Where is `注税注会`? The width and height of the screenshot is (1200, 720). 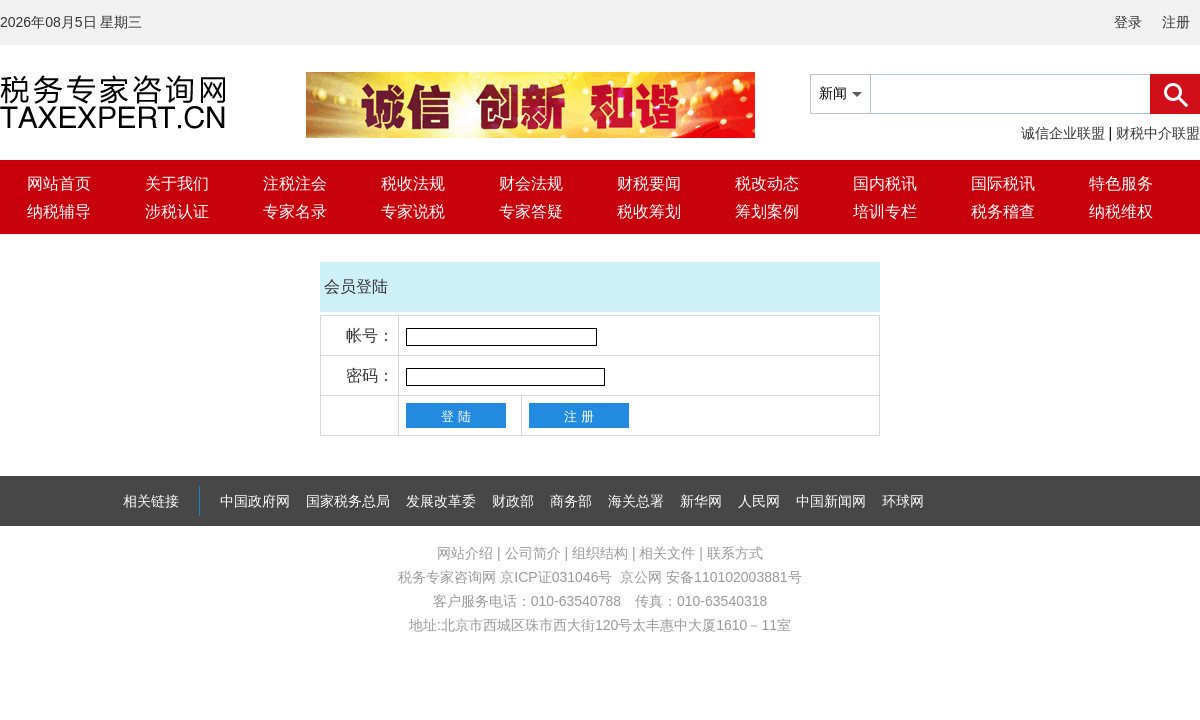 注税注会 is located at coordinates (295, 183).